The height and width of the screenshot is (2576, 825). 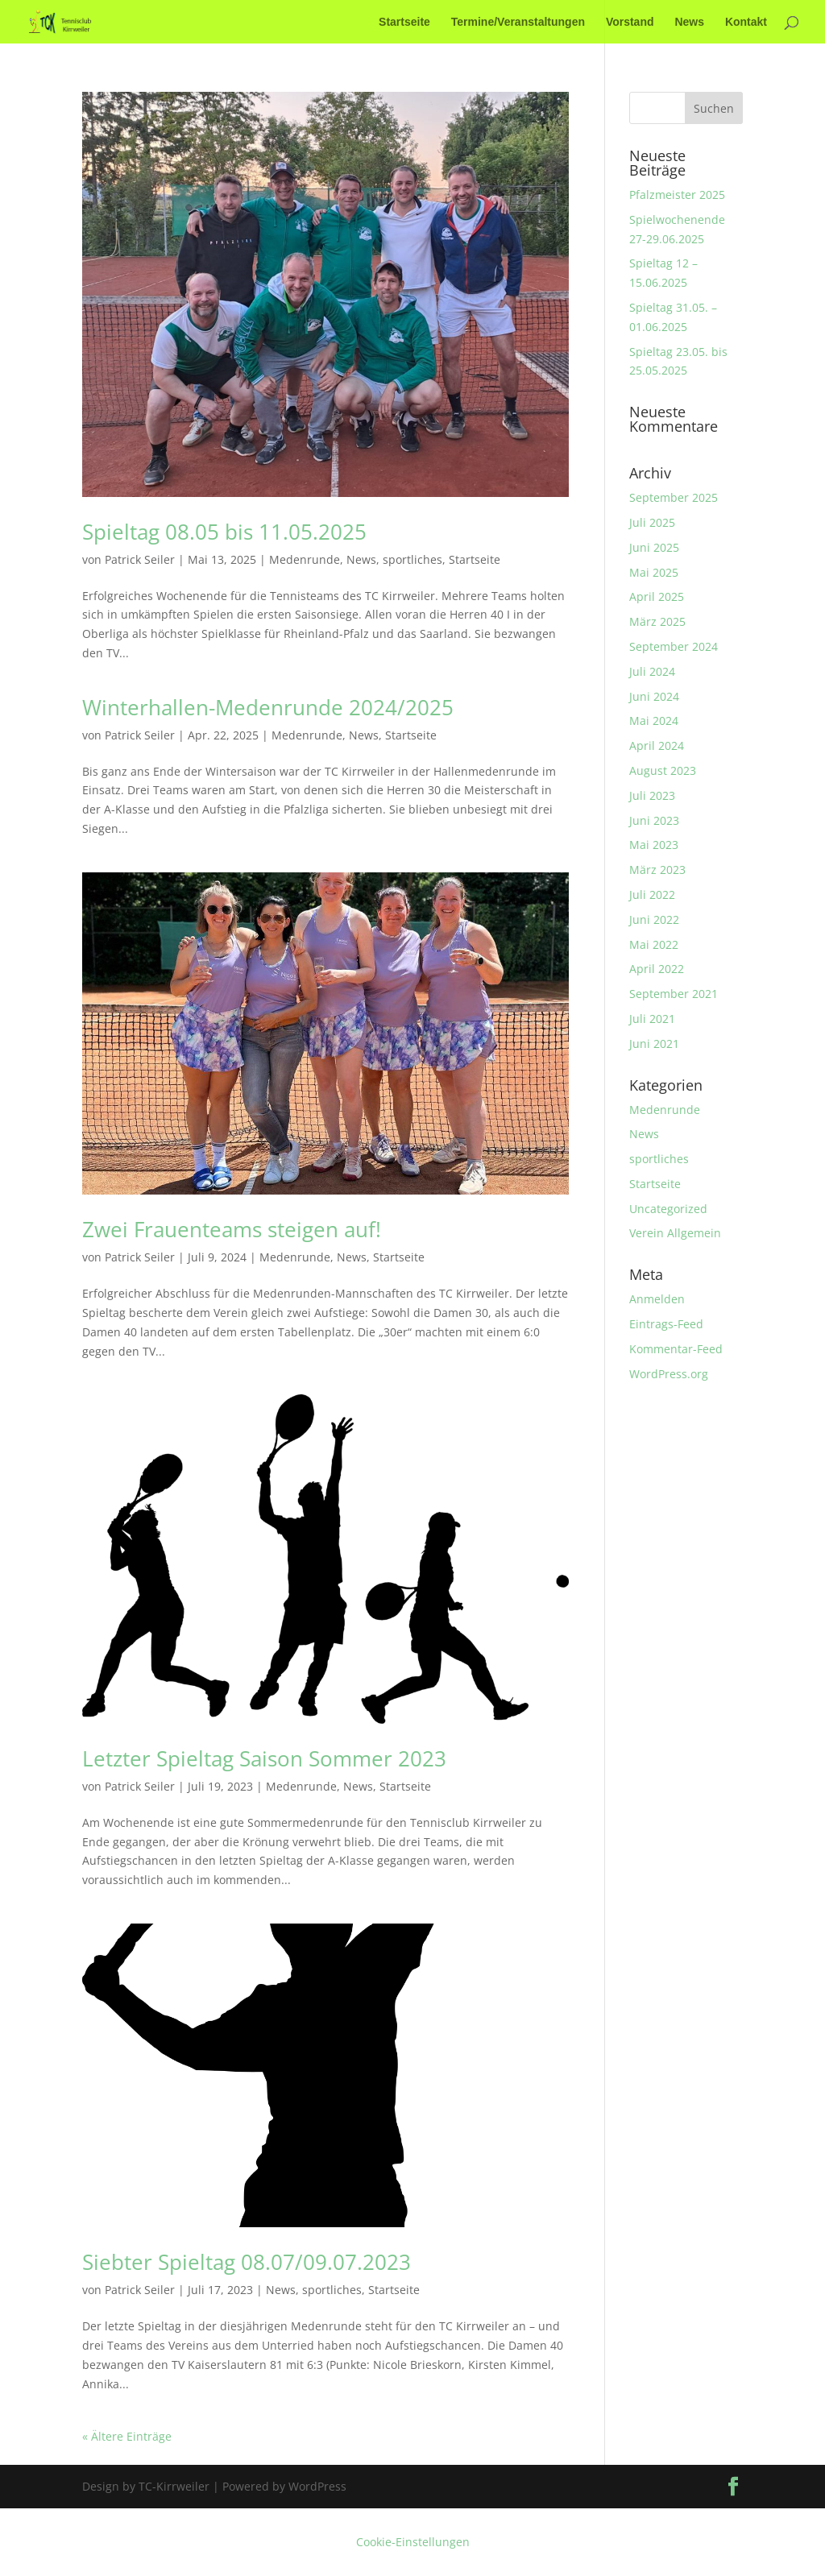 I want to click on Siebter Spieltag 08.07/09.07.2023, so click(x=246, y=2261).